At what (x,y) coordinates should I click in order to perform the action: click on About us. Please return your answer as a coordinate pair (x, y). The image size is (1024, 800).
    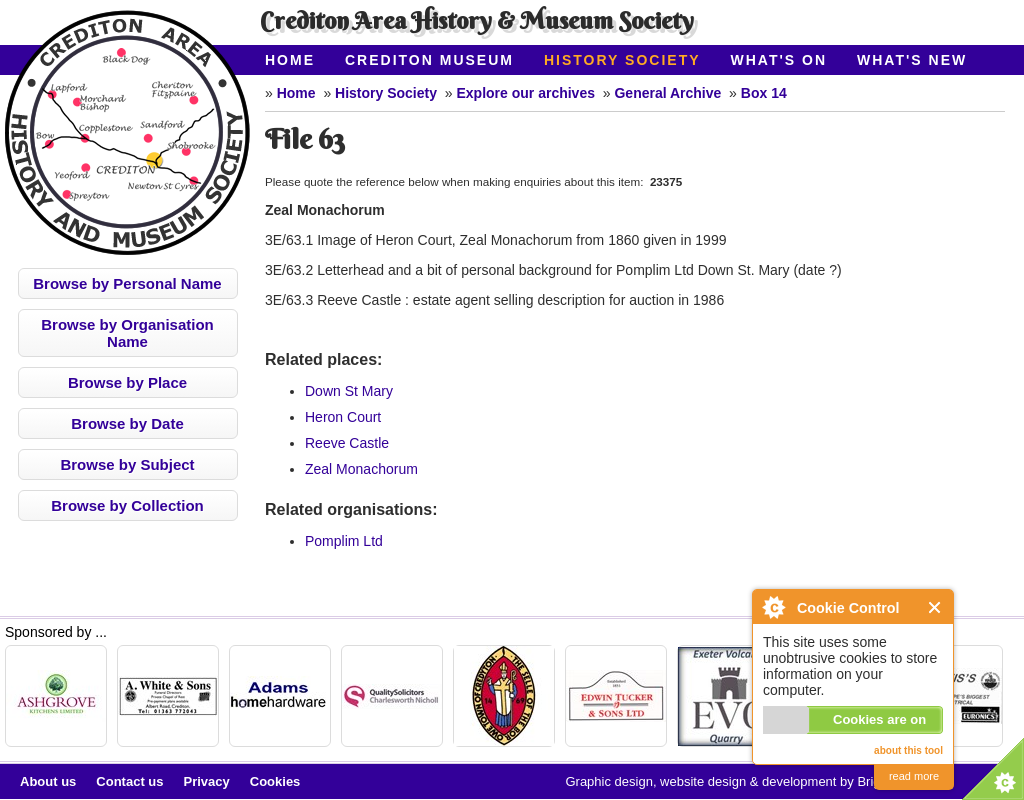
    Looking at the image, I should click on (48, 781).